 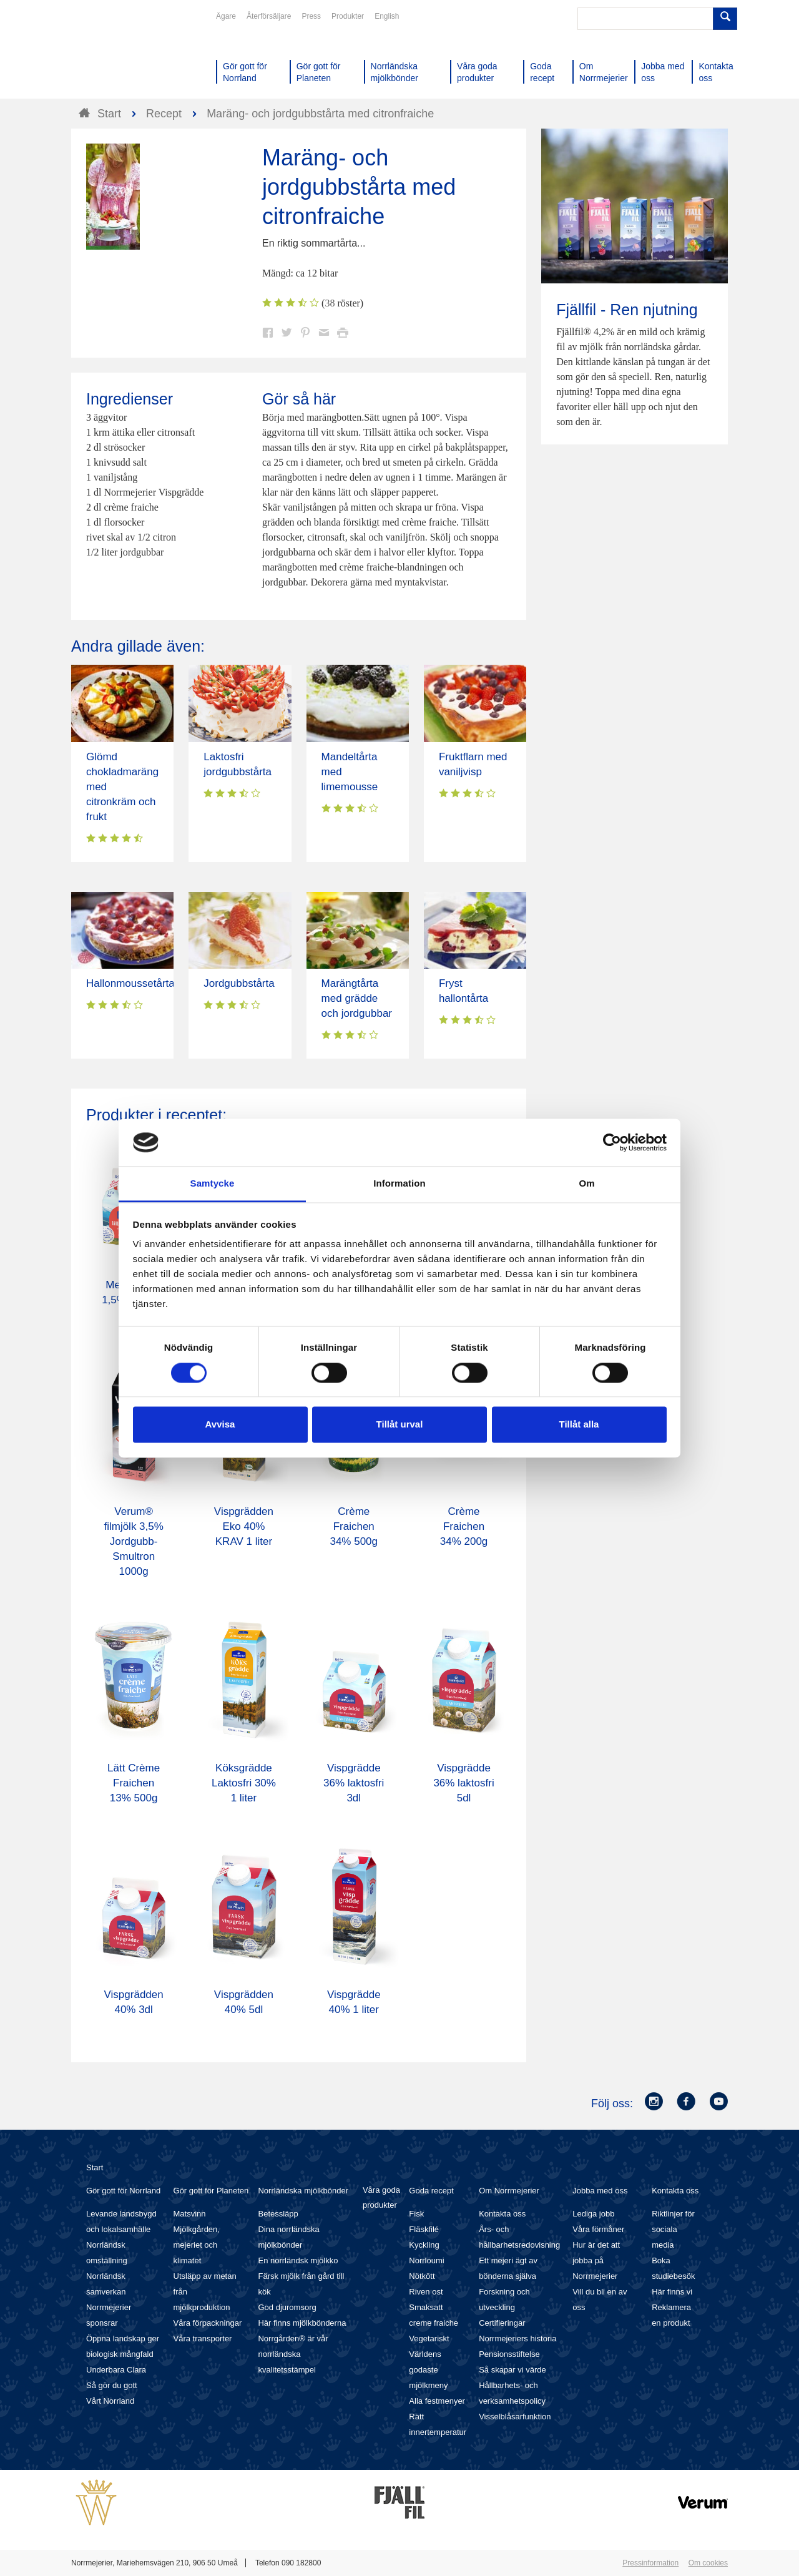 I want to click on Vispgrädde 36% laktosfri 5dl, so click(x=463, y=1783).